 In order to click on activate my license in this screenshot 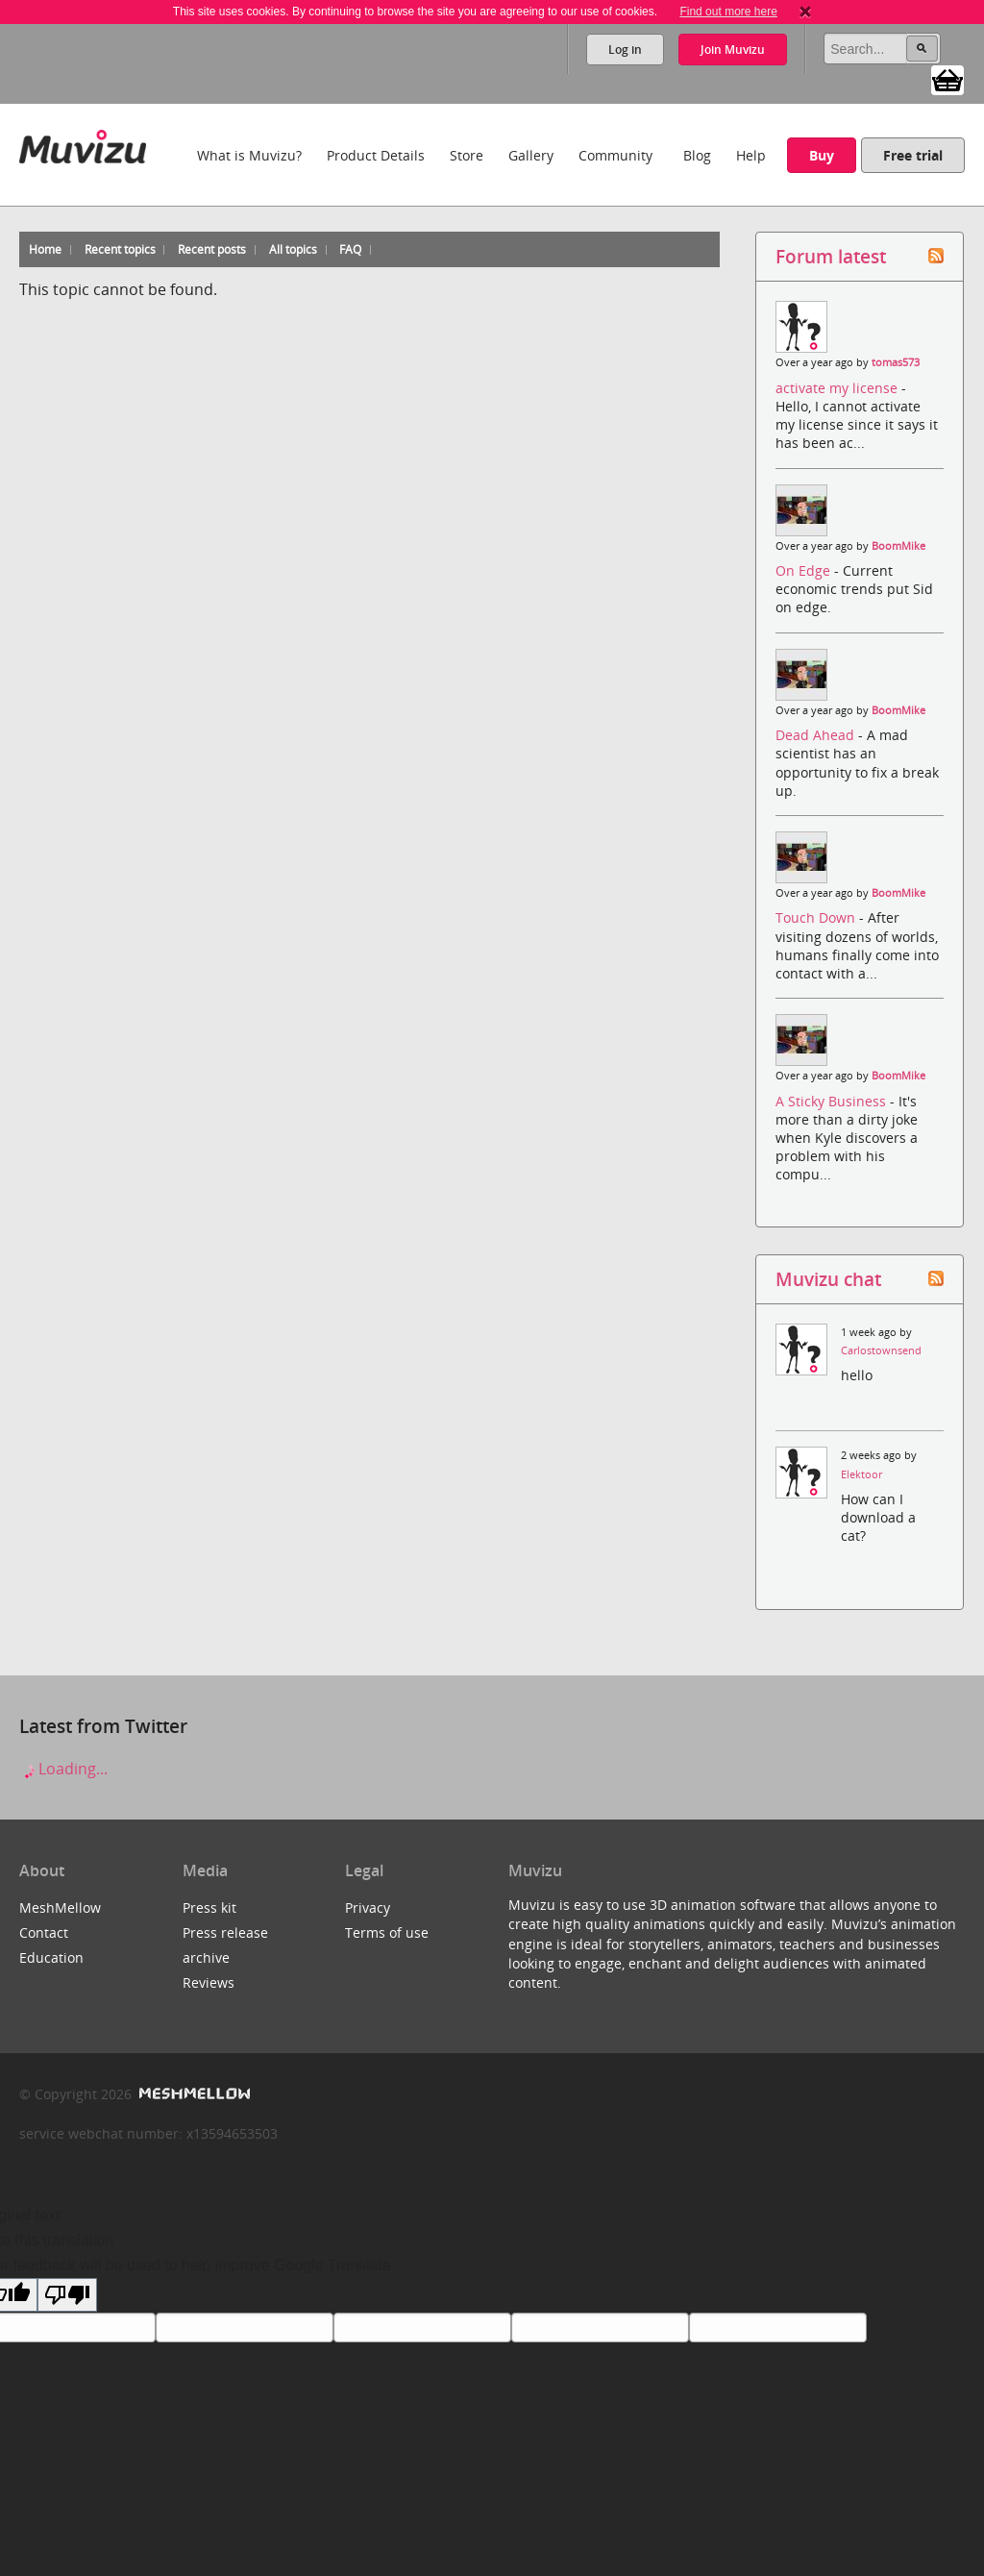, I will do `click(838, 388)`.